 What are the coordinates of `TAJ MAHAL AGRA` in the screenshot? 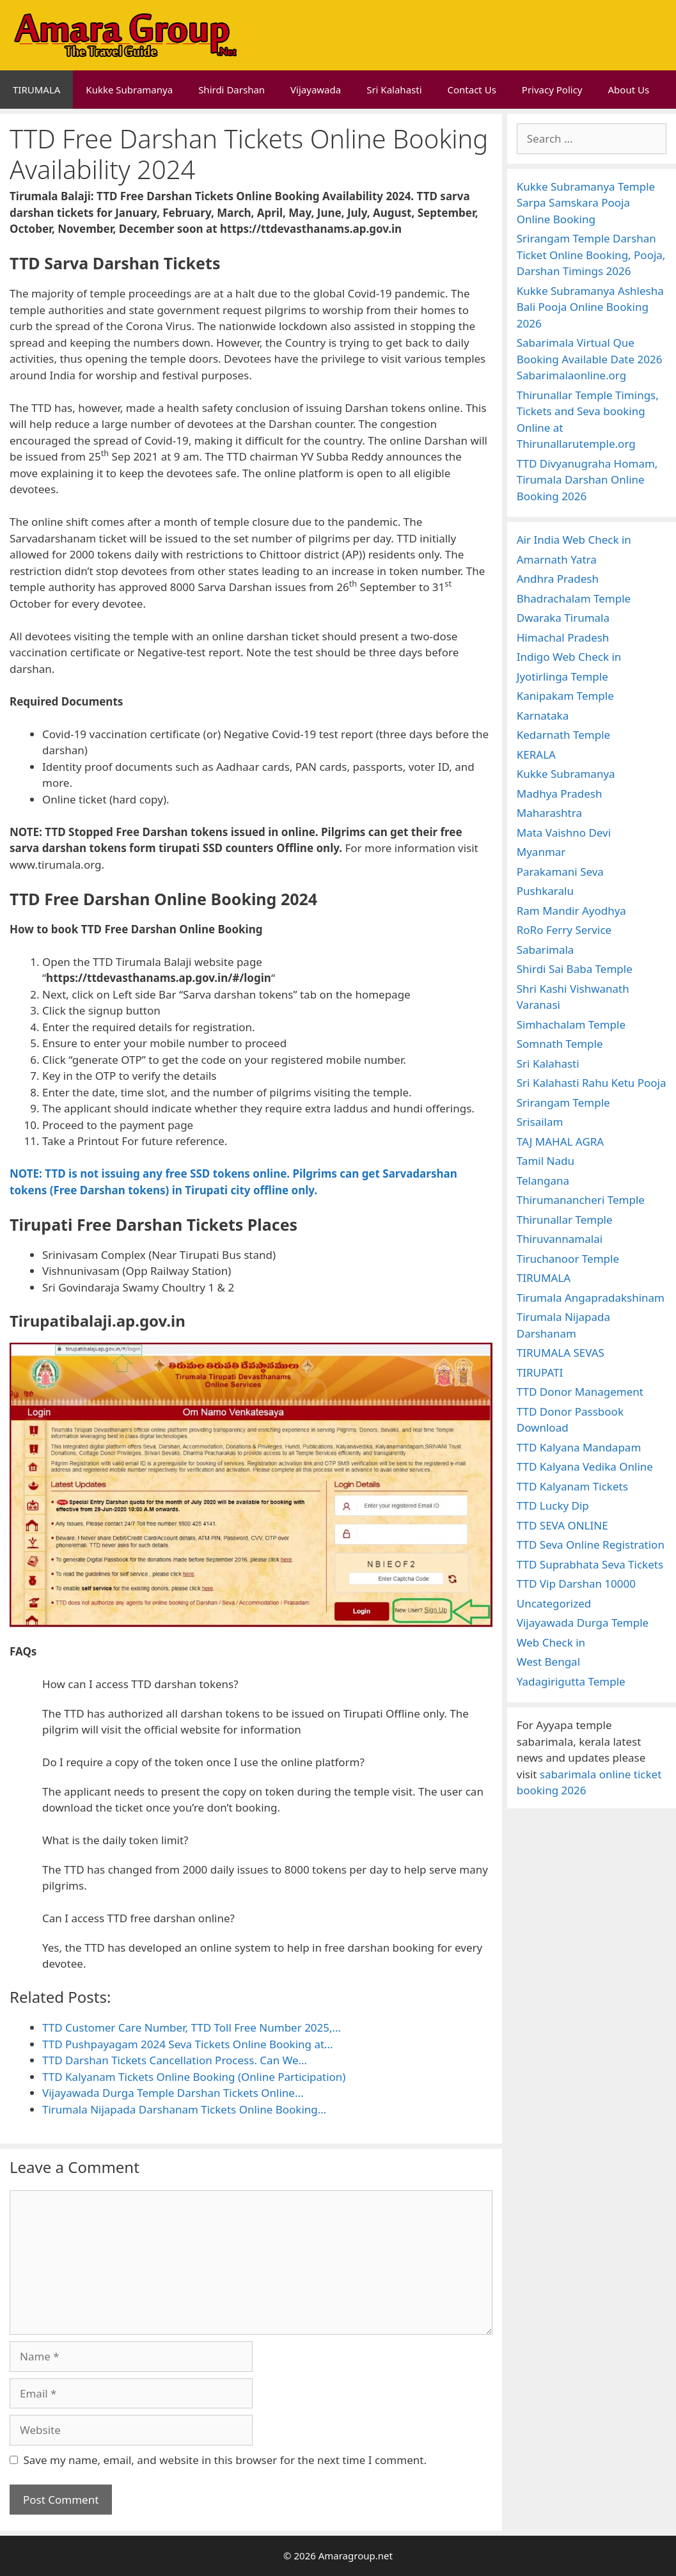 It's located at (560, 1141).